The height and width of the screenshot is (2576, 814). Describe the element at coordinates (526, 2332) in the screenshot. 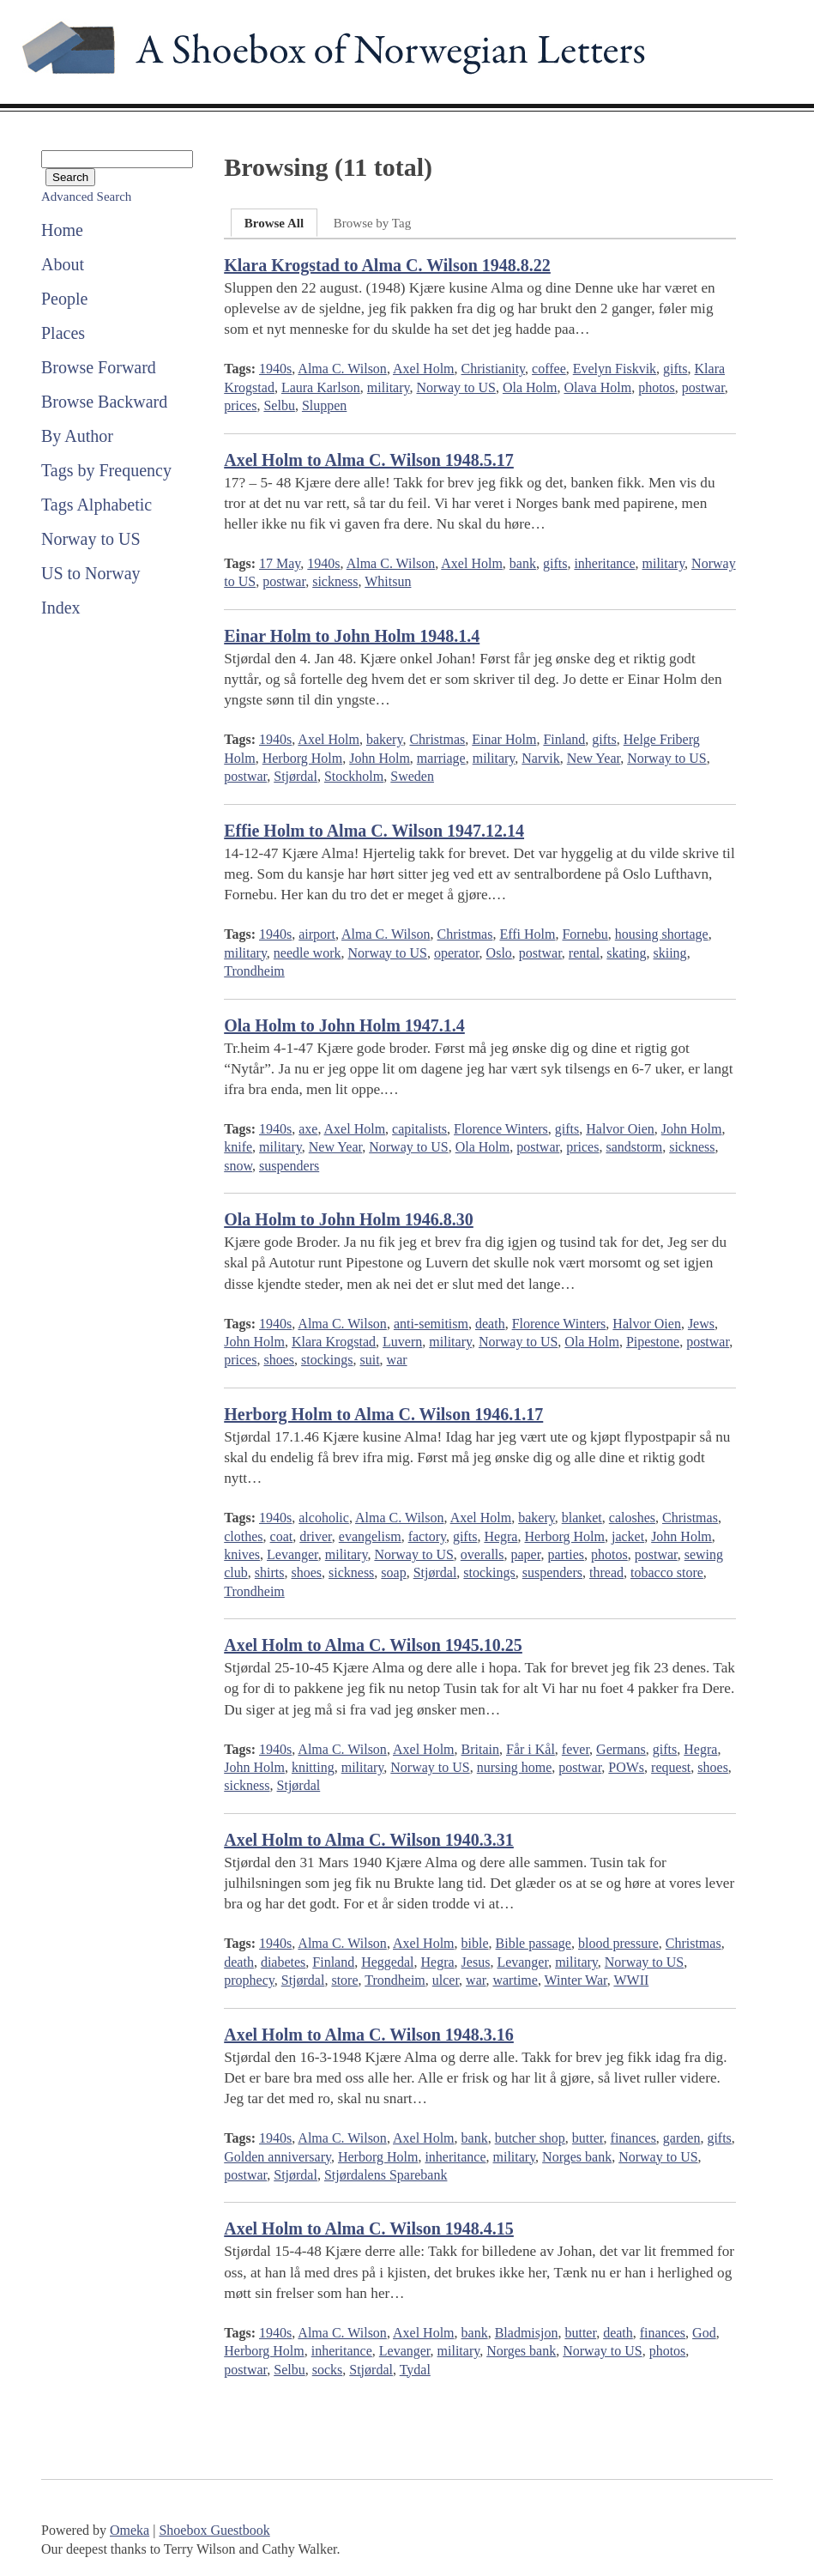

I see `Bladmisjon` at that location.